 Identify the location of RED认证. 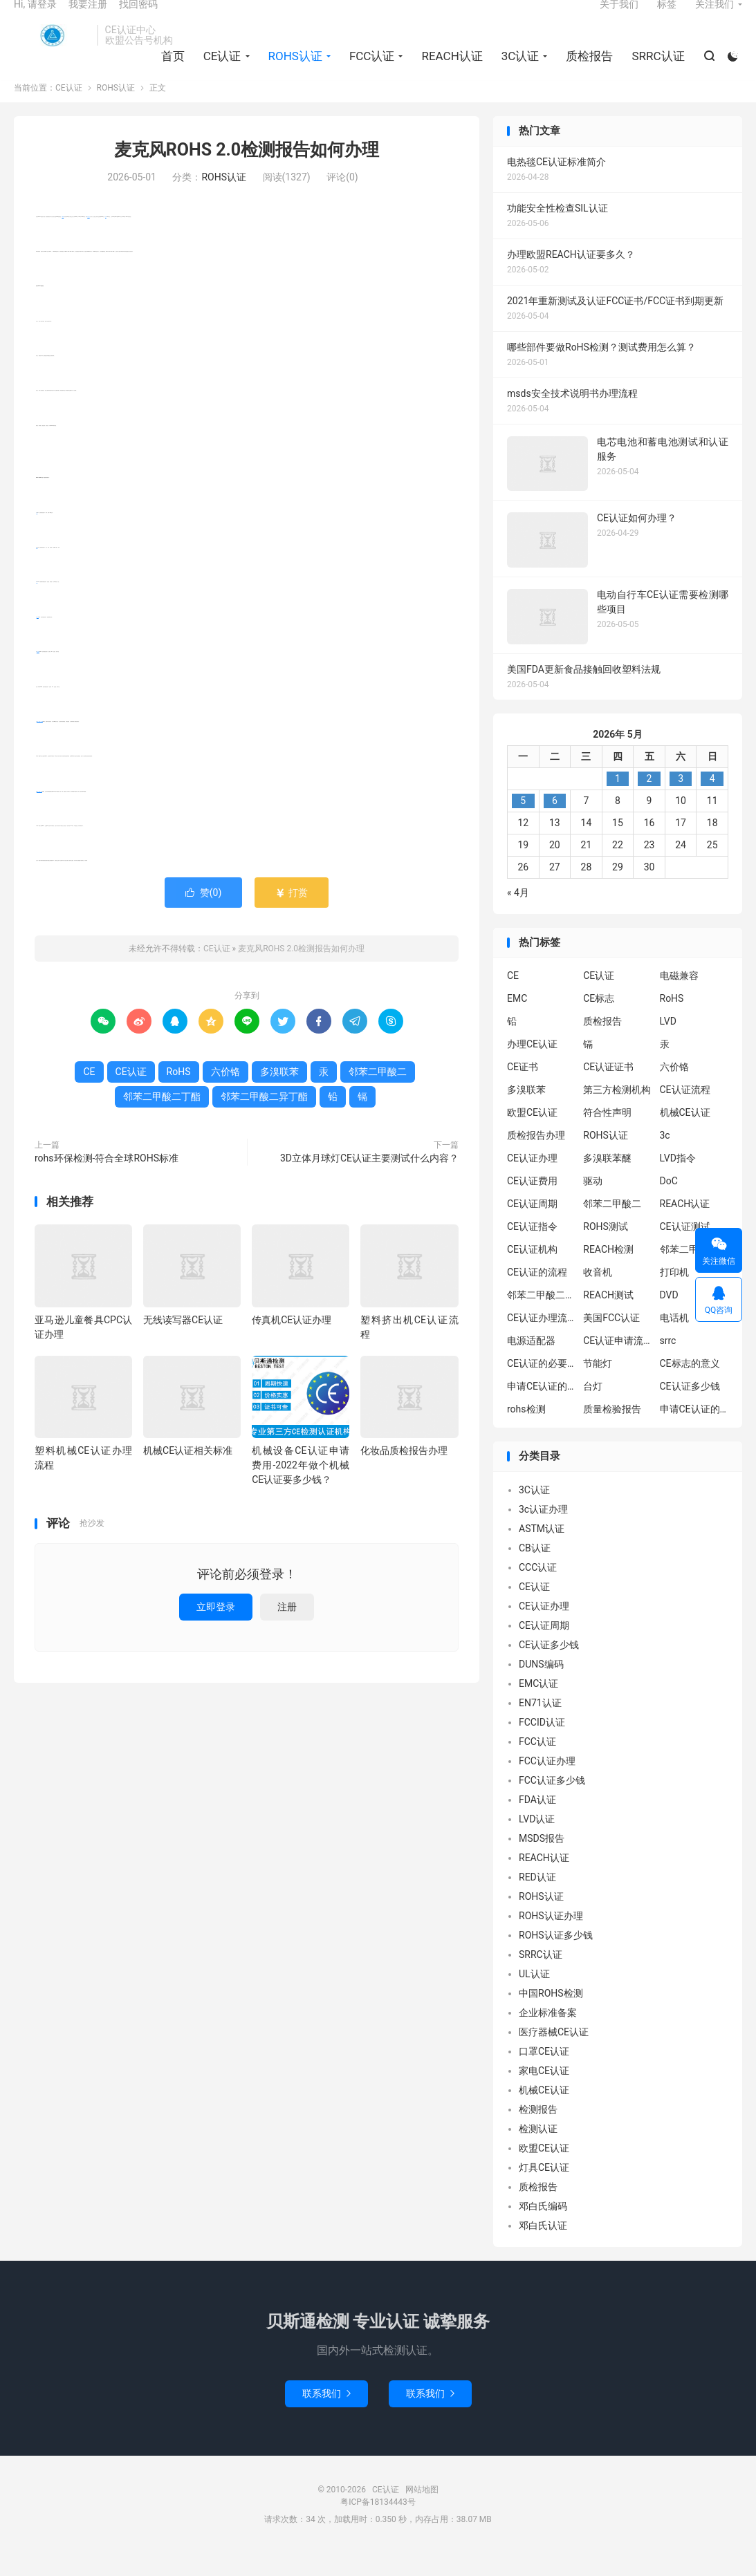
(537, 1899).